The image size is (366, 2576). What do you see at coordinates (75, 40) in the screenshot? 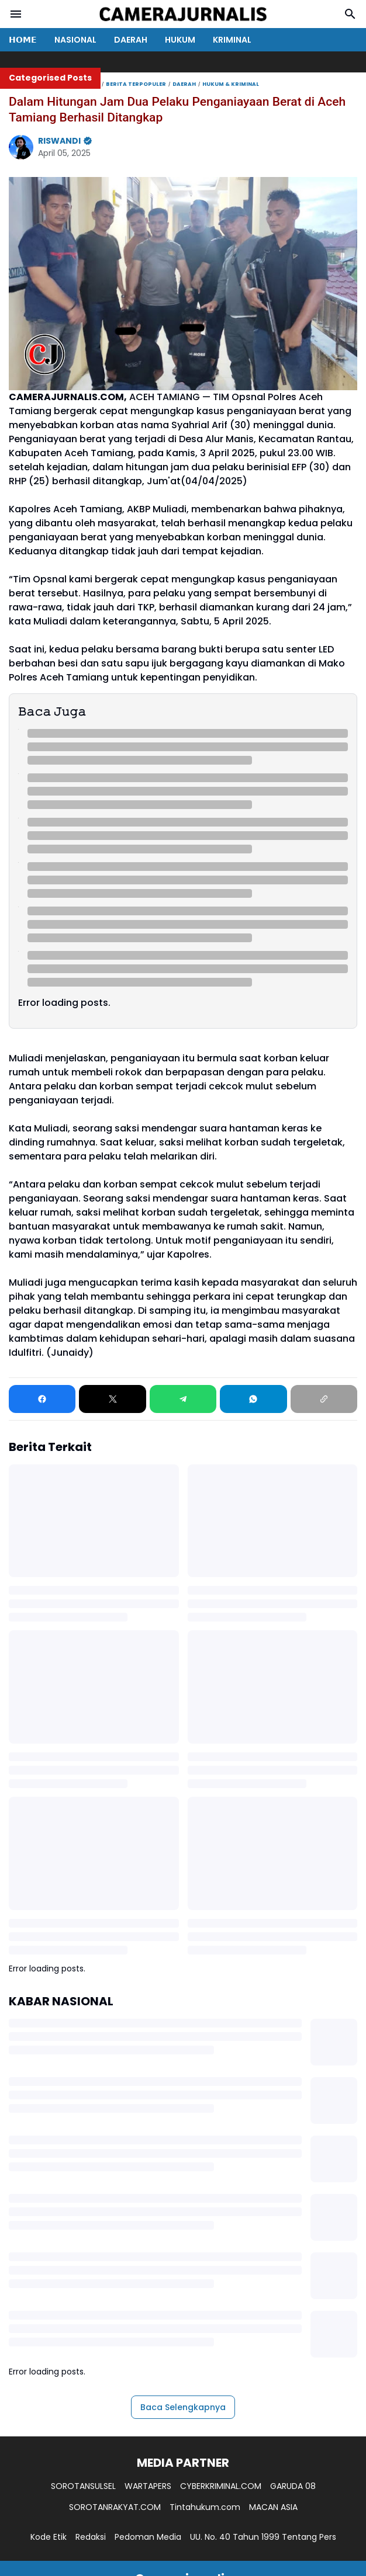
I see `NASIONAL` at bounding box center [75, 40].